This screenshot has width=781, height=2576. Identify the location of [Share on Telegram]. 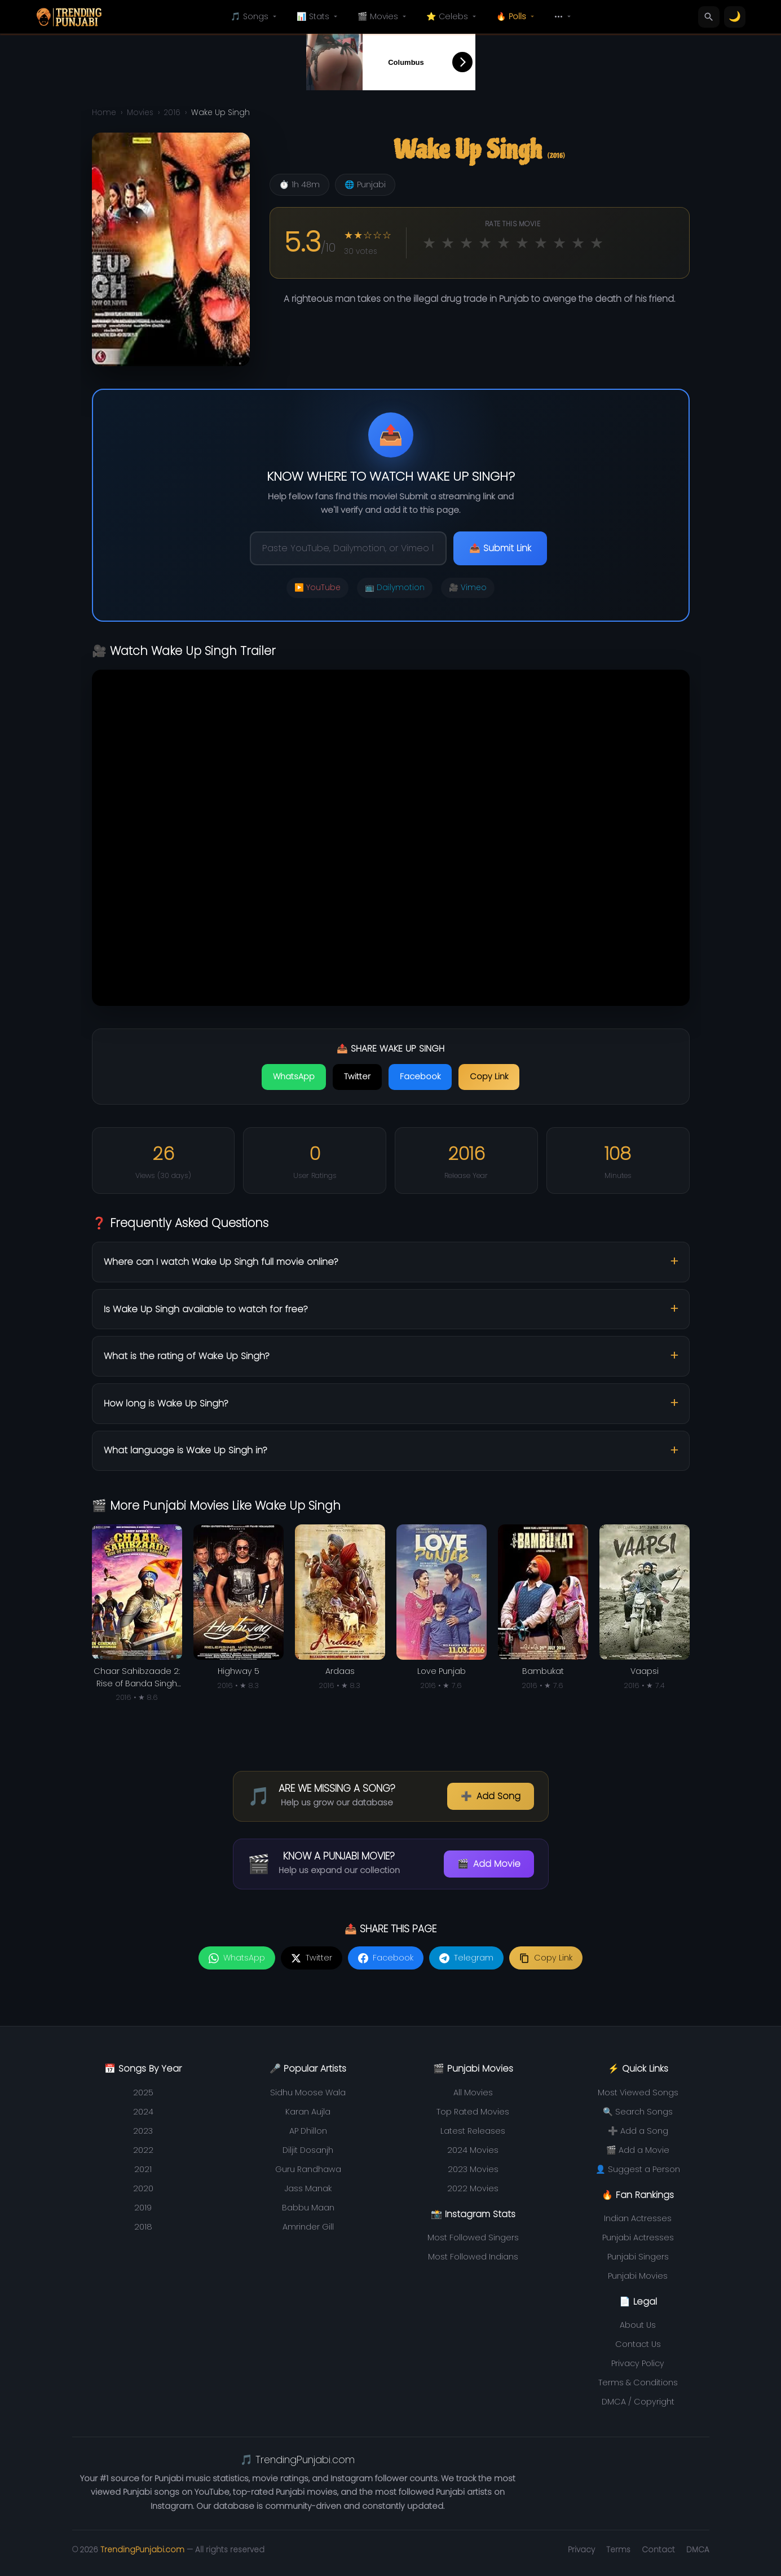
(466, 1958).